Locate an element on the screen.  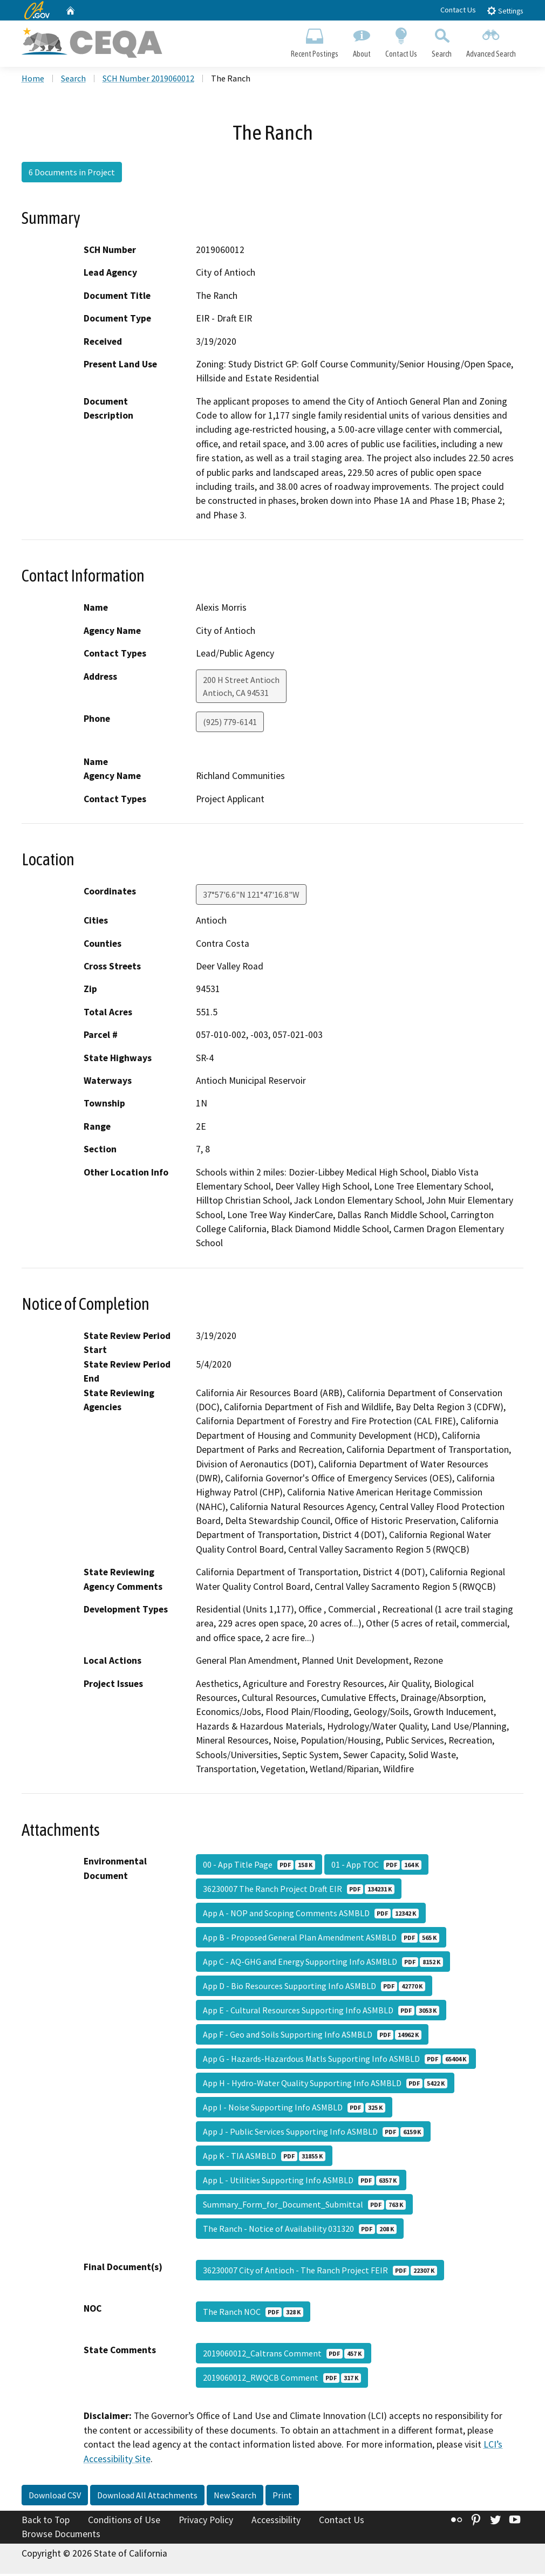
36230007 The Ranch Project Draft EIR is located at coordinates (298, 1890).